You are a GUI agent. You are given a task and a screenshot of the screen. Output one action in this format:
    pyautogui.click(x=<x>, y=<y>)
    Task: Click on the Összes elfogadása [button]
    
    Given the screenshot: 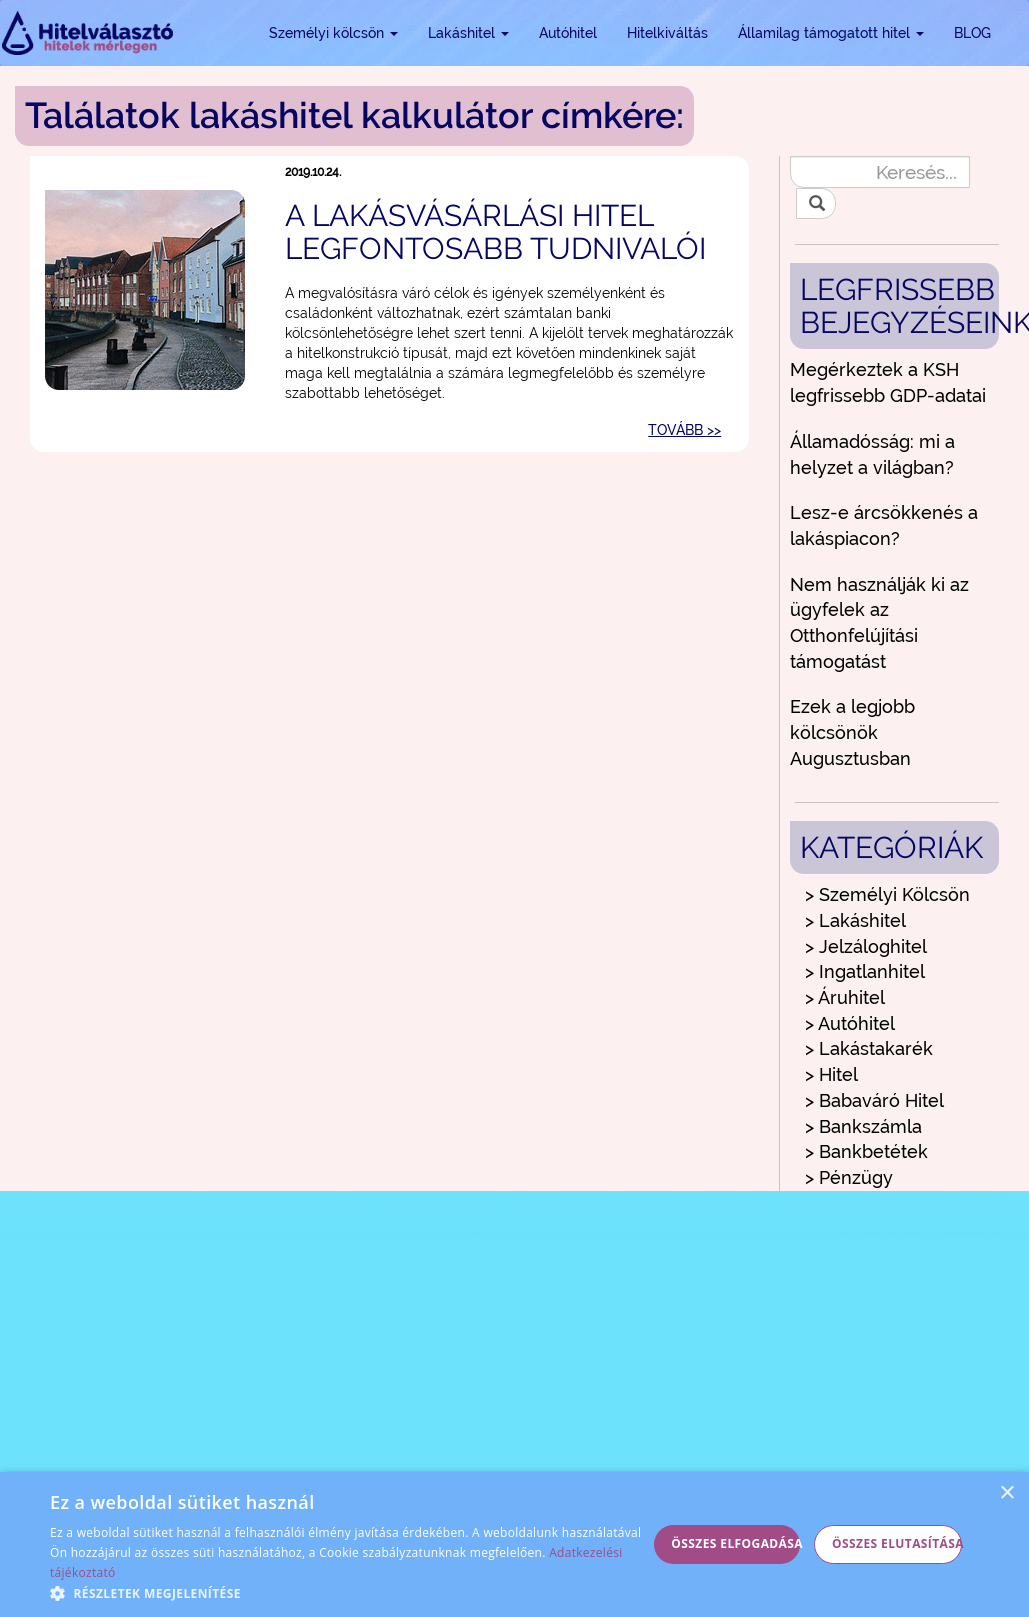 What is the action you would take?
    pyautogui.click(x=735, y=1543)
    